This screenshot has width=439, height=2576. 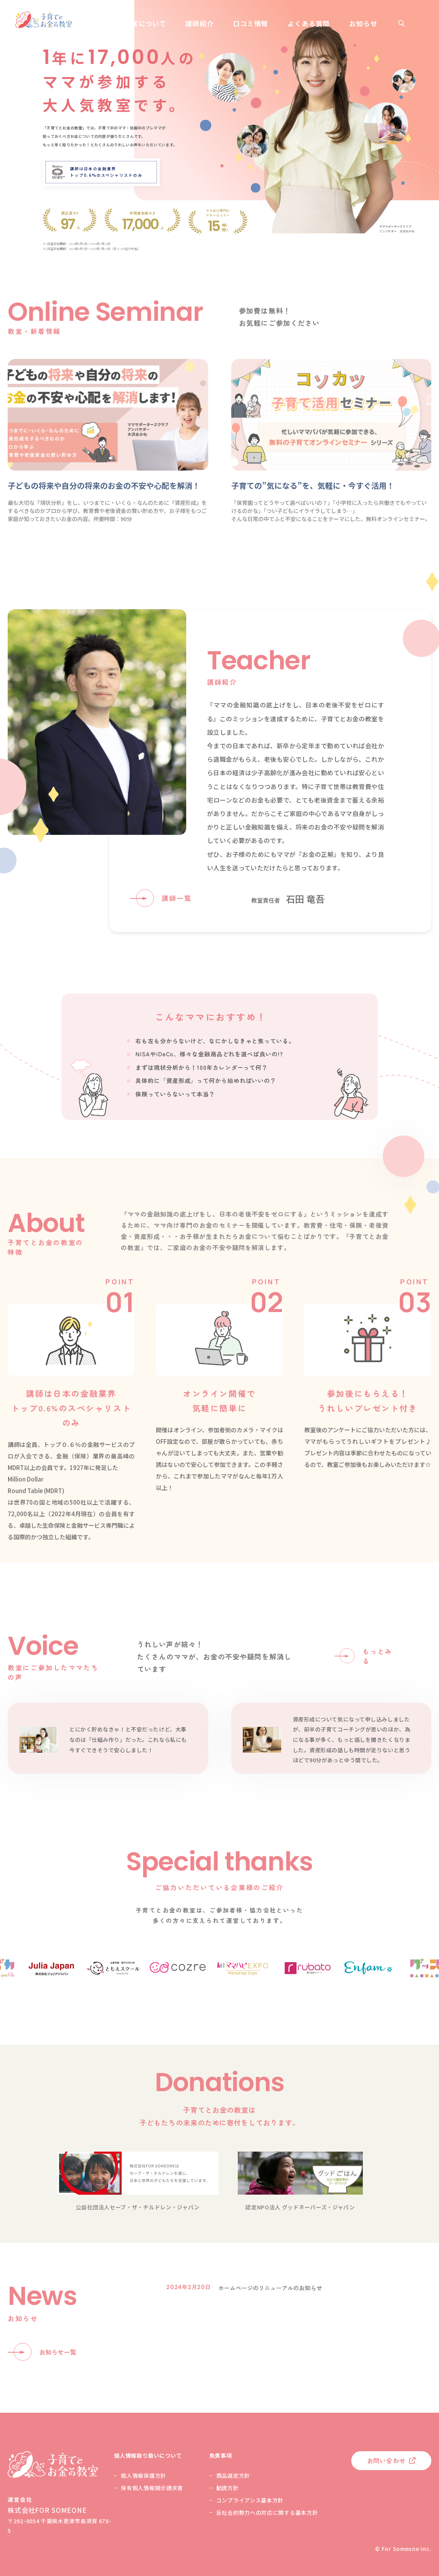 What do you see at coordinates (233, 2475) in the screenshot?
I see `商品選定方針` at bounding box center [233, 2475].